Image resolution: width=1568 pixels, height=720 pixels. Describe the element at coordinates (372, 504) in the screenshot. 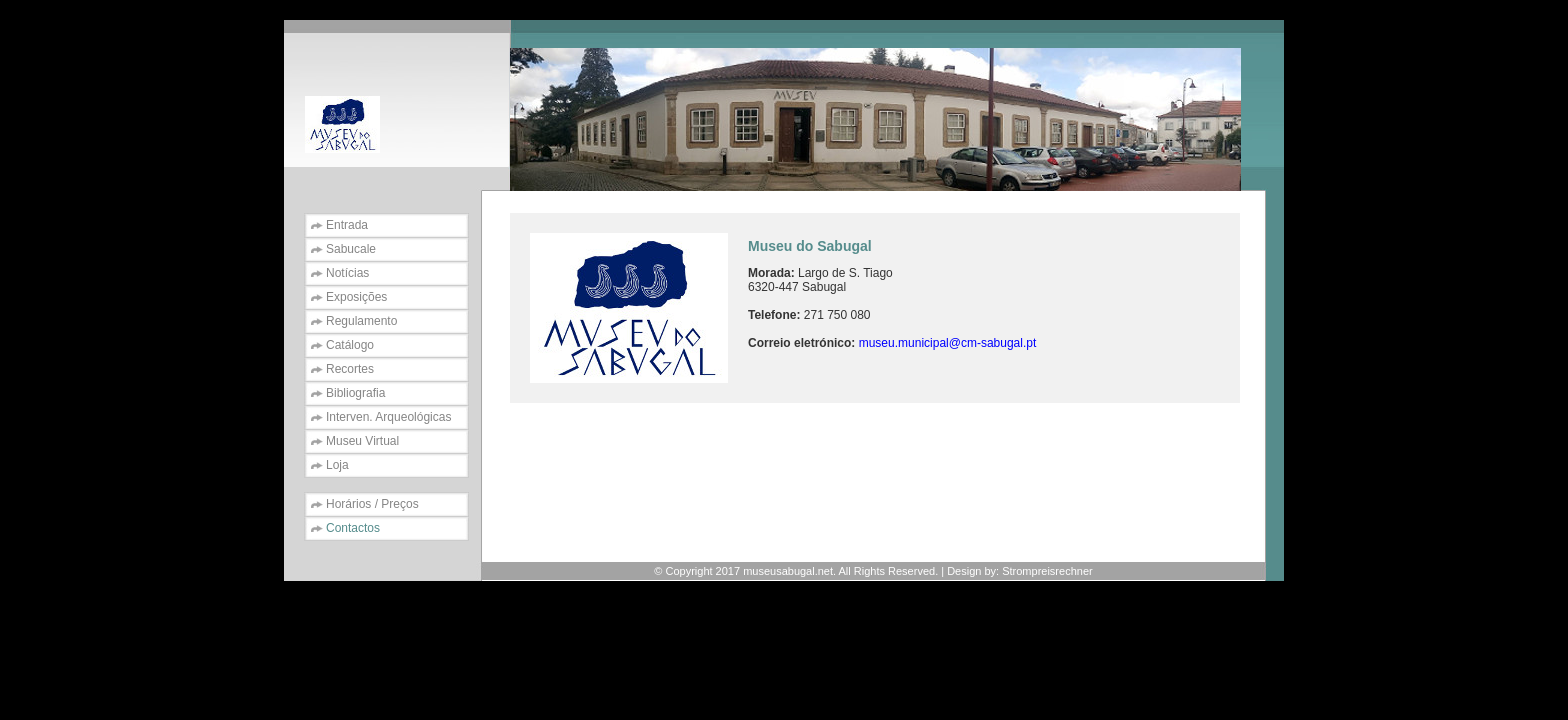

I see `Horários / Preços` at that location.